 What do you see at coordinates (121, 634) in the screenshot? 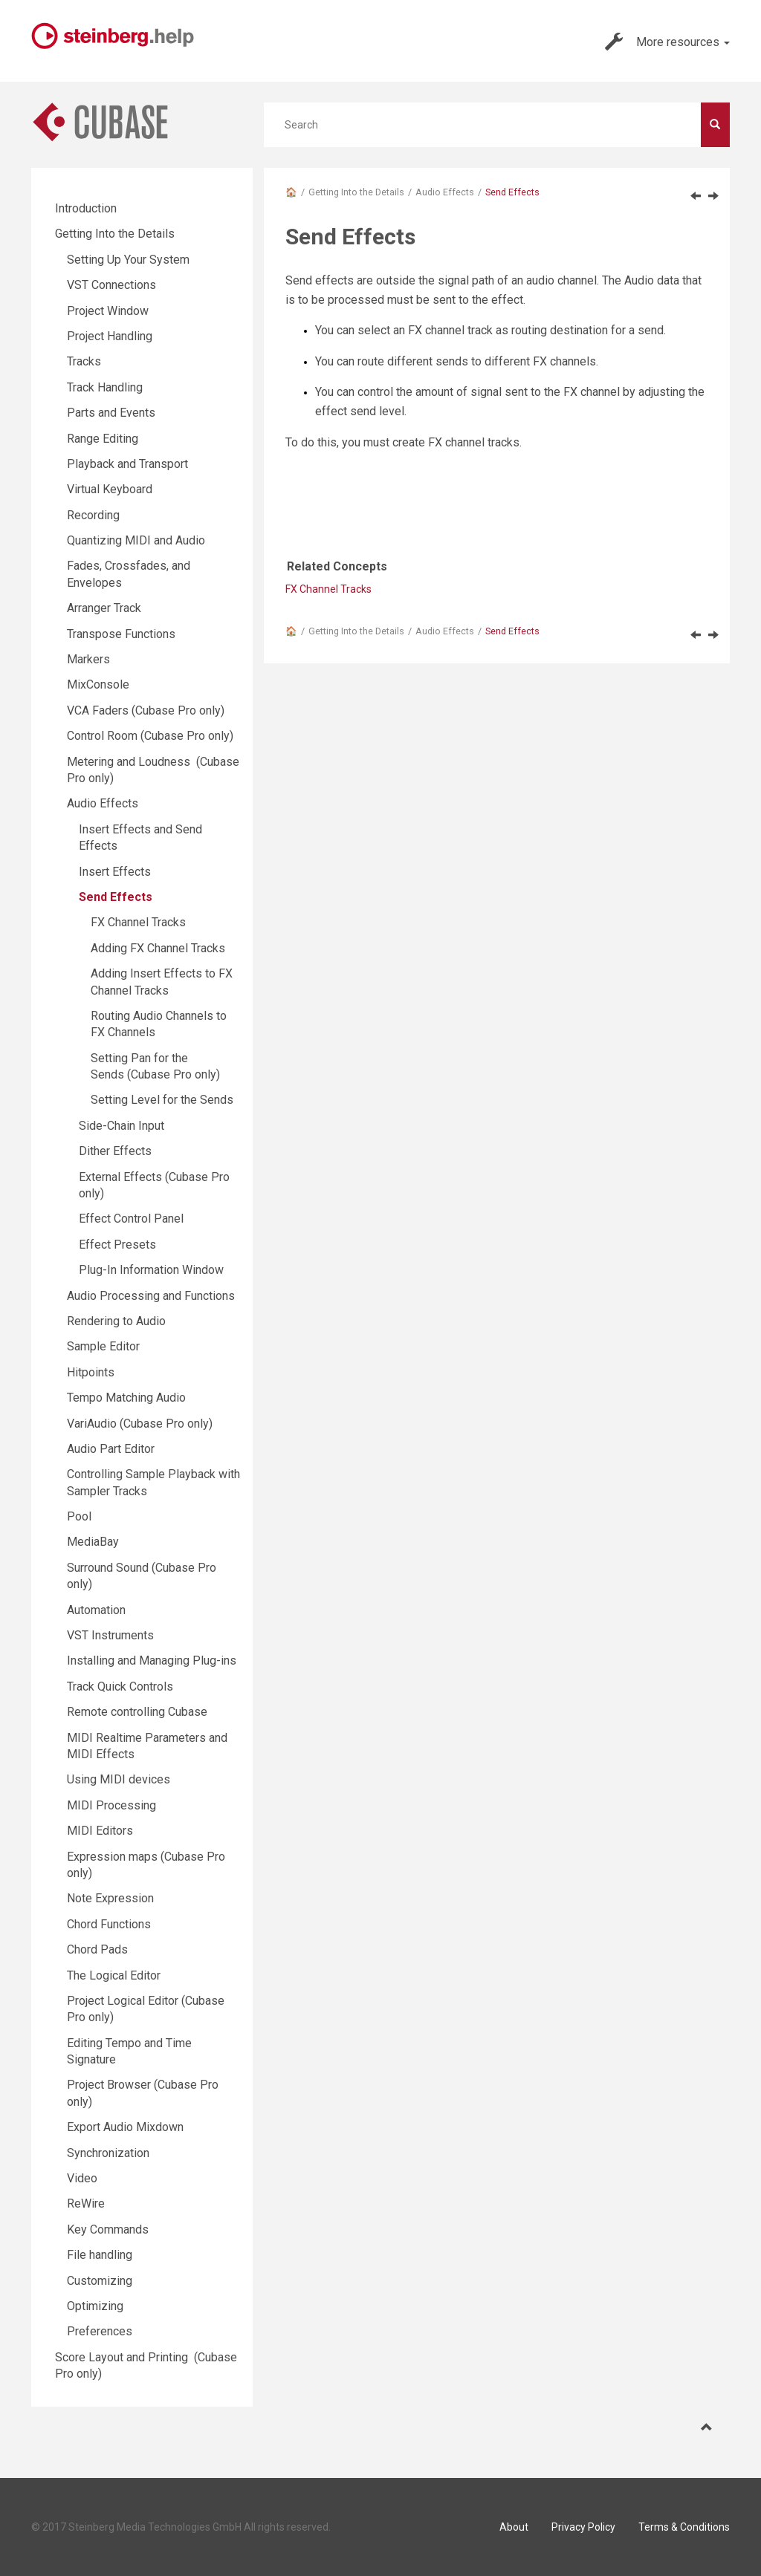
I see `Transpose Functions` at bounding box center [121, 634].